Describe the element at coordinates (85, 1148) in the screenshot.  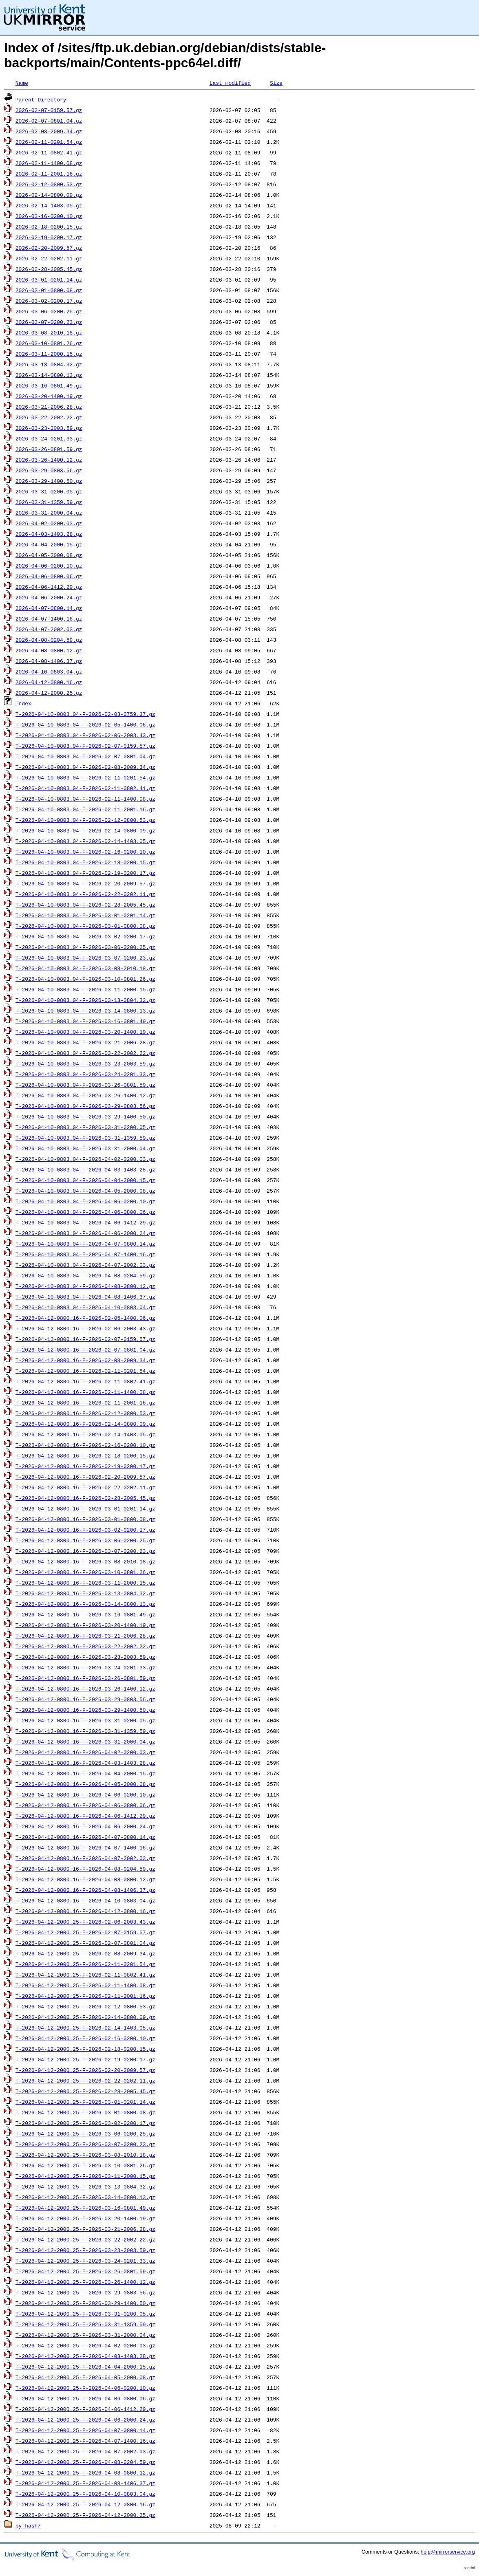
I see `T-2026-04-10-0803.04-F-2026-03-31-2000.04.gz` at that location.